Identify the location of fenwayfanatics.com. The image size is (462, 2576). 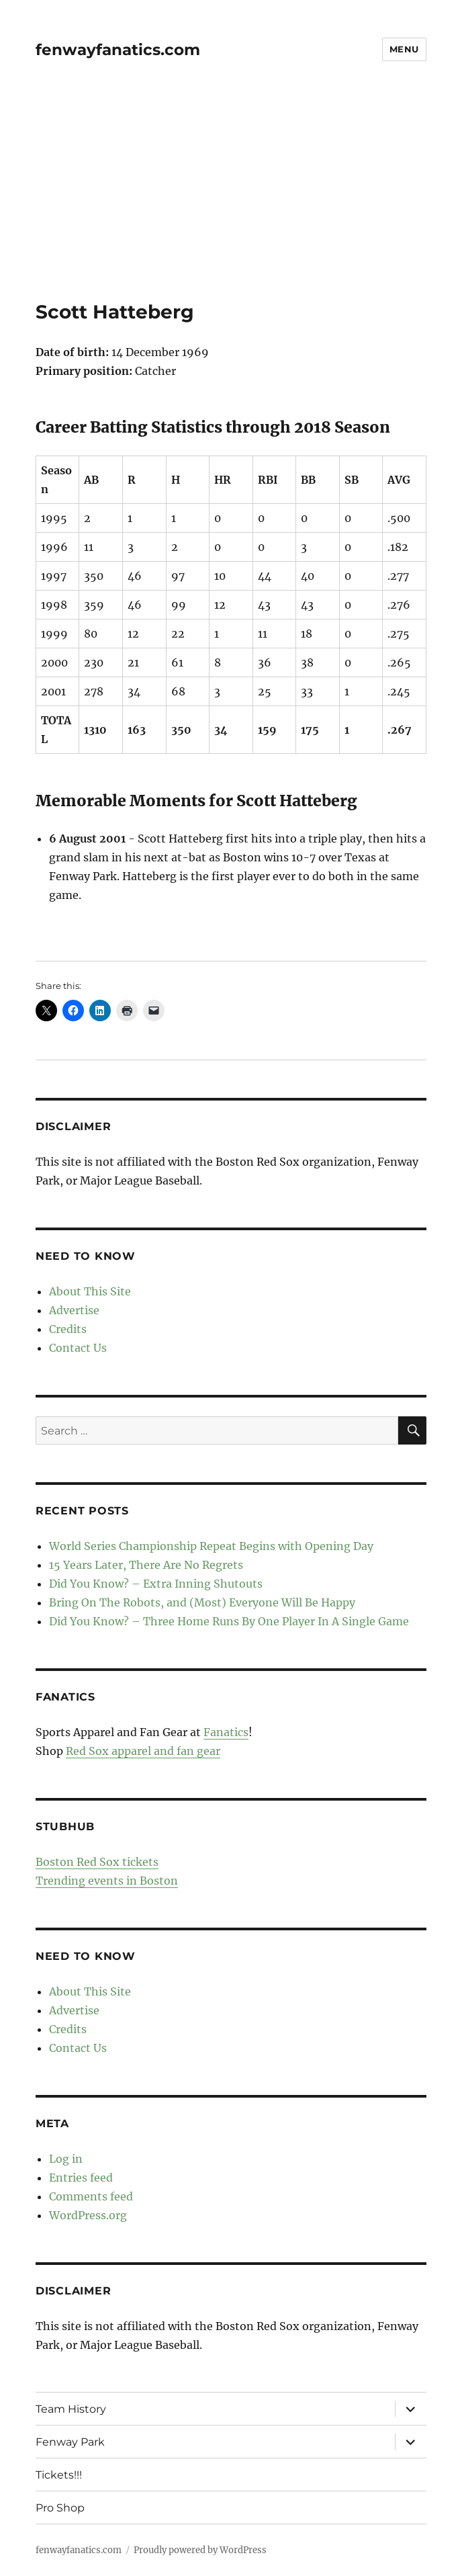
(118, 49).